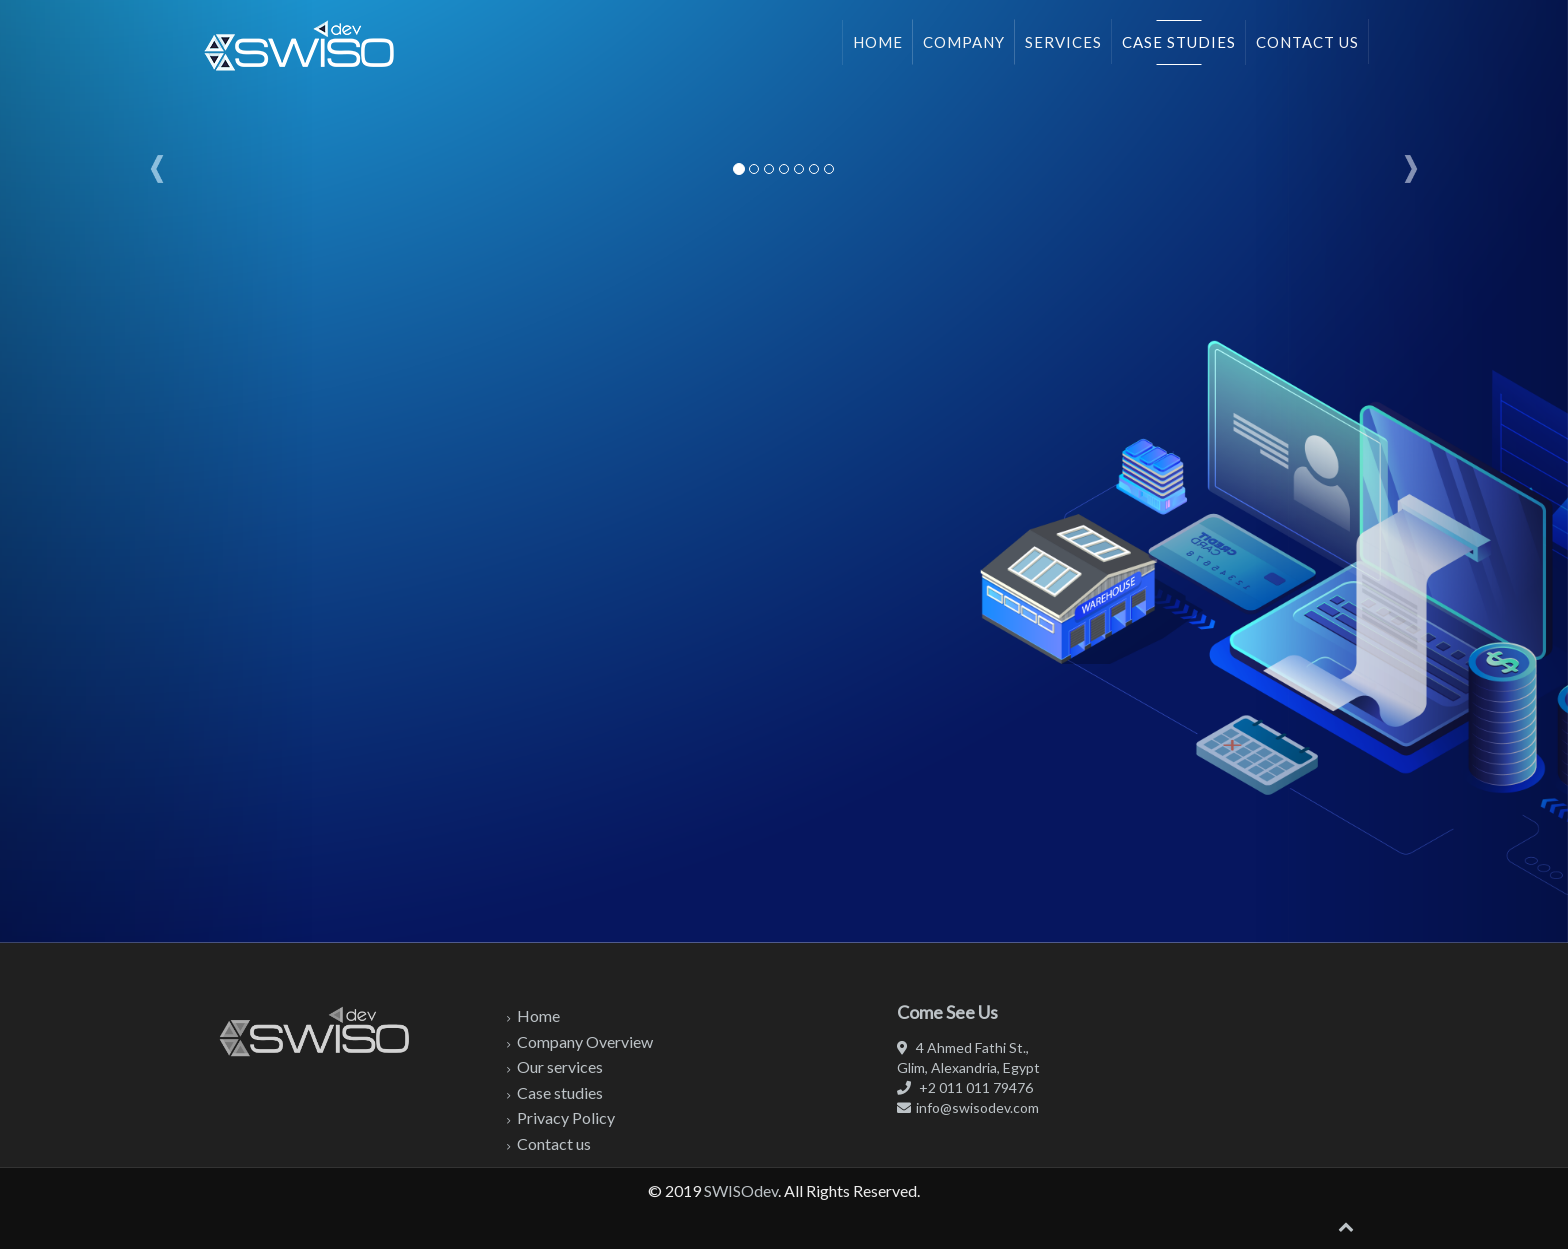 The image size is (1568, 1249). I want to click on Contact us, so click(1307, 42).